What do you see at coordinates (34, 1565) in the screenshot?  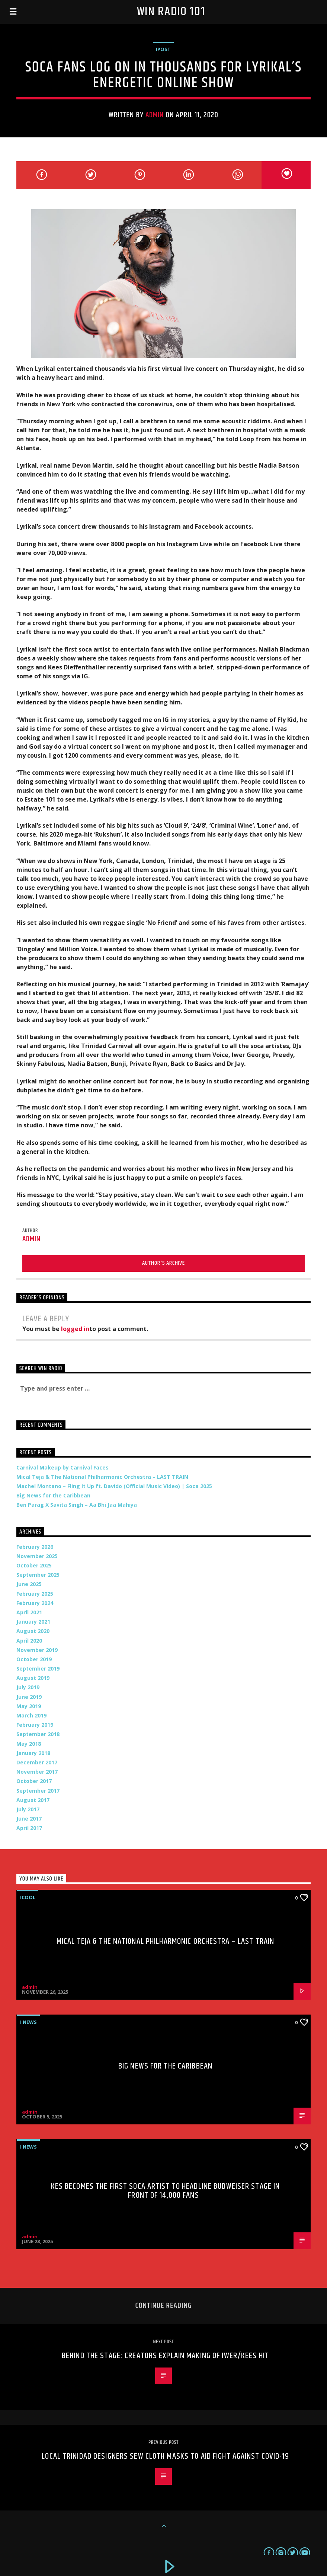 I see `October 2025` at bounding box center [34, 1565].